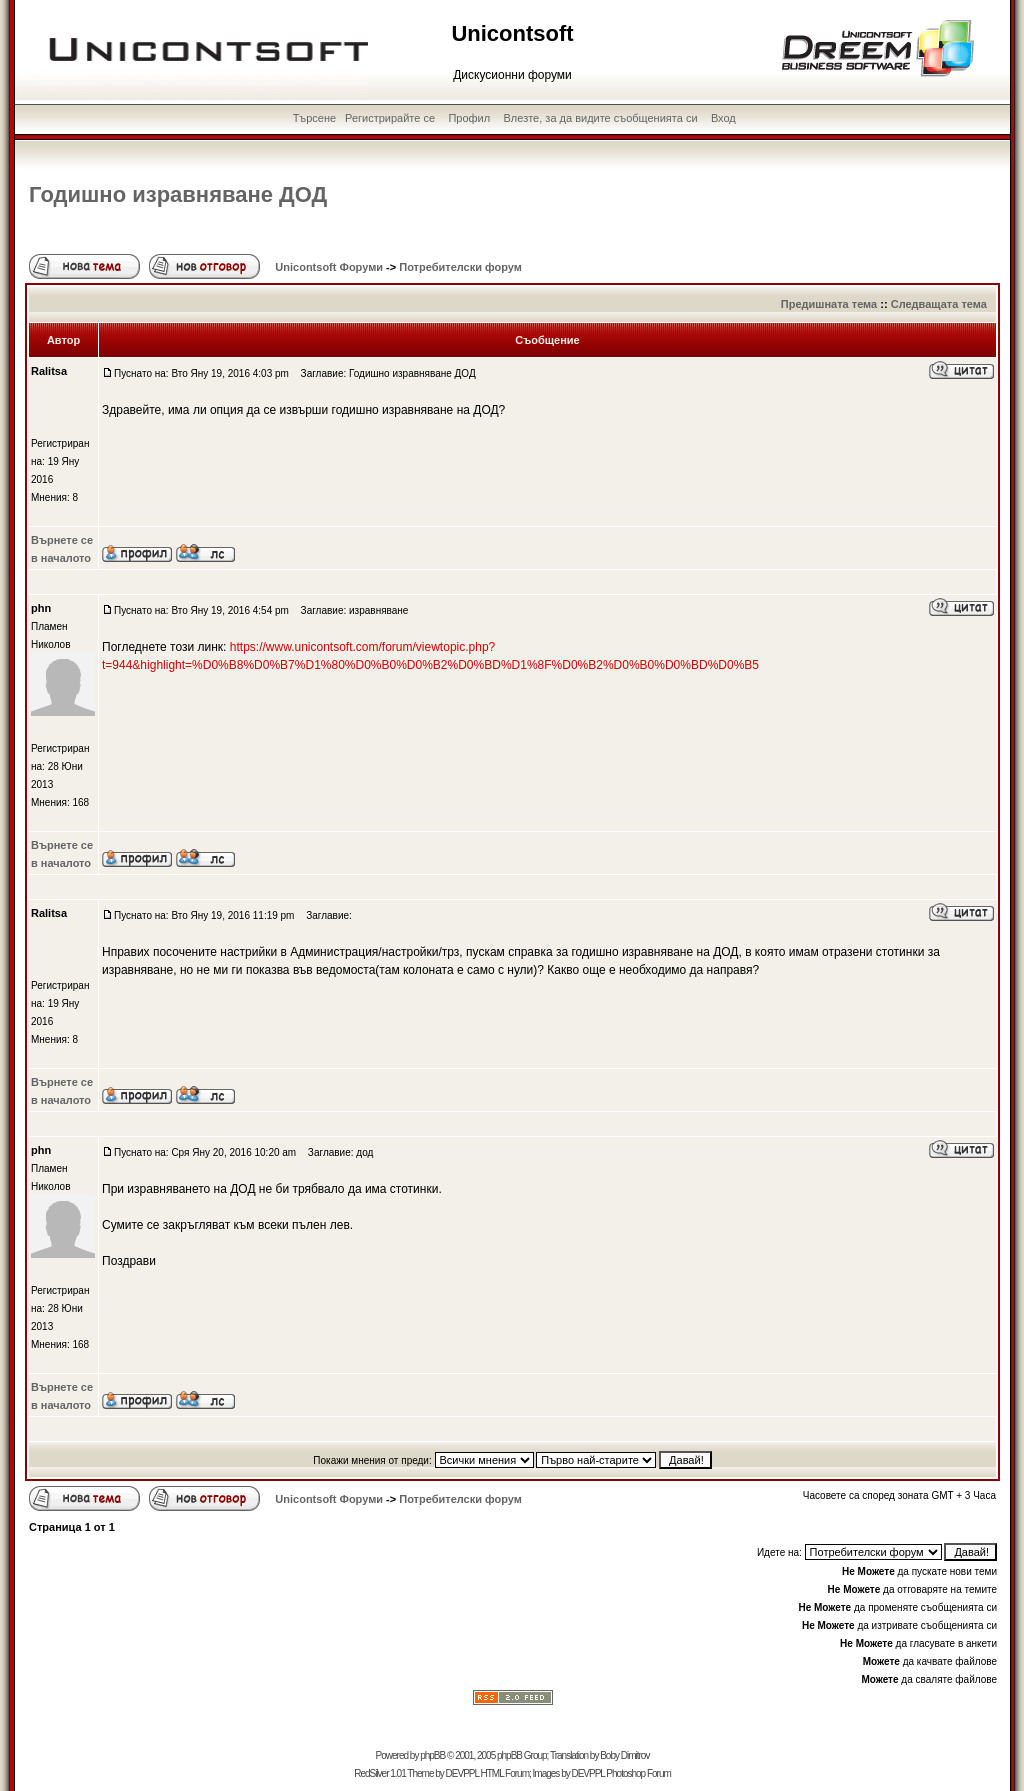 The image size is (1024, 1791). I want to click on Следващата тема, so click(939, 304).